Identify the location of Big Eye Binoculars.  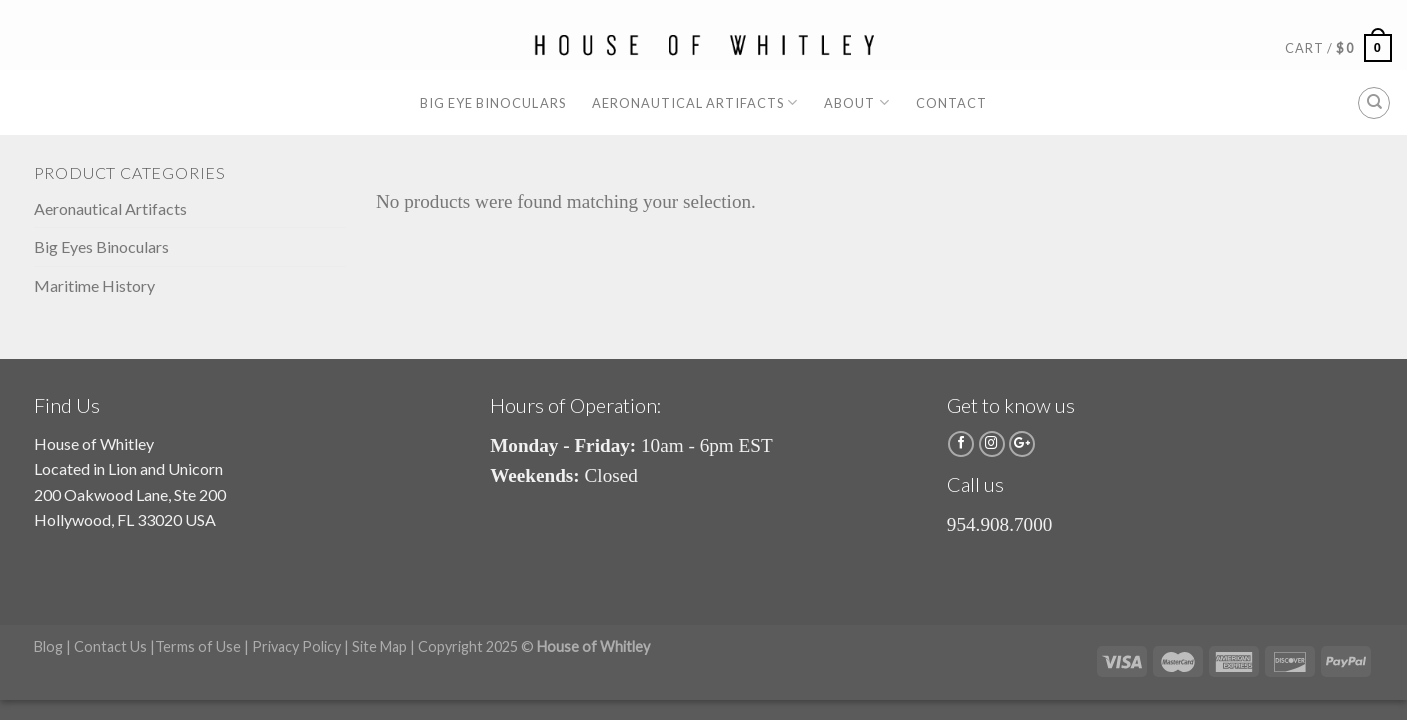
(492, 103).